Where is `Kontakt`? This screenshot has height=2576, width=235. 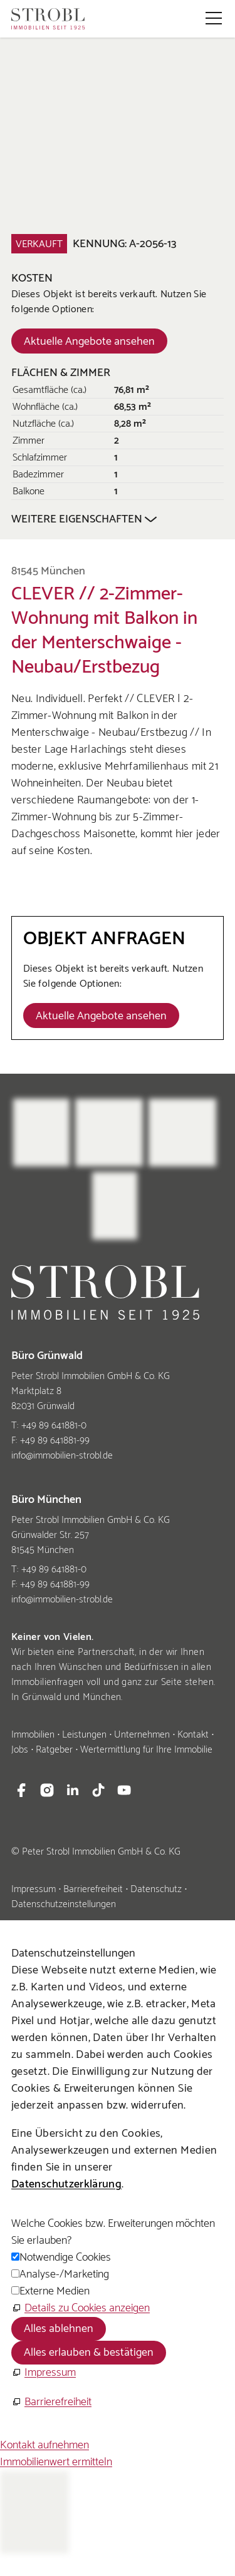
Kontakt is located at coordinates (193, 1734).